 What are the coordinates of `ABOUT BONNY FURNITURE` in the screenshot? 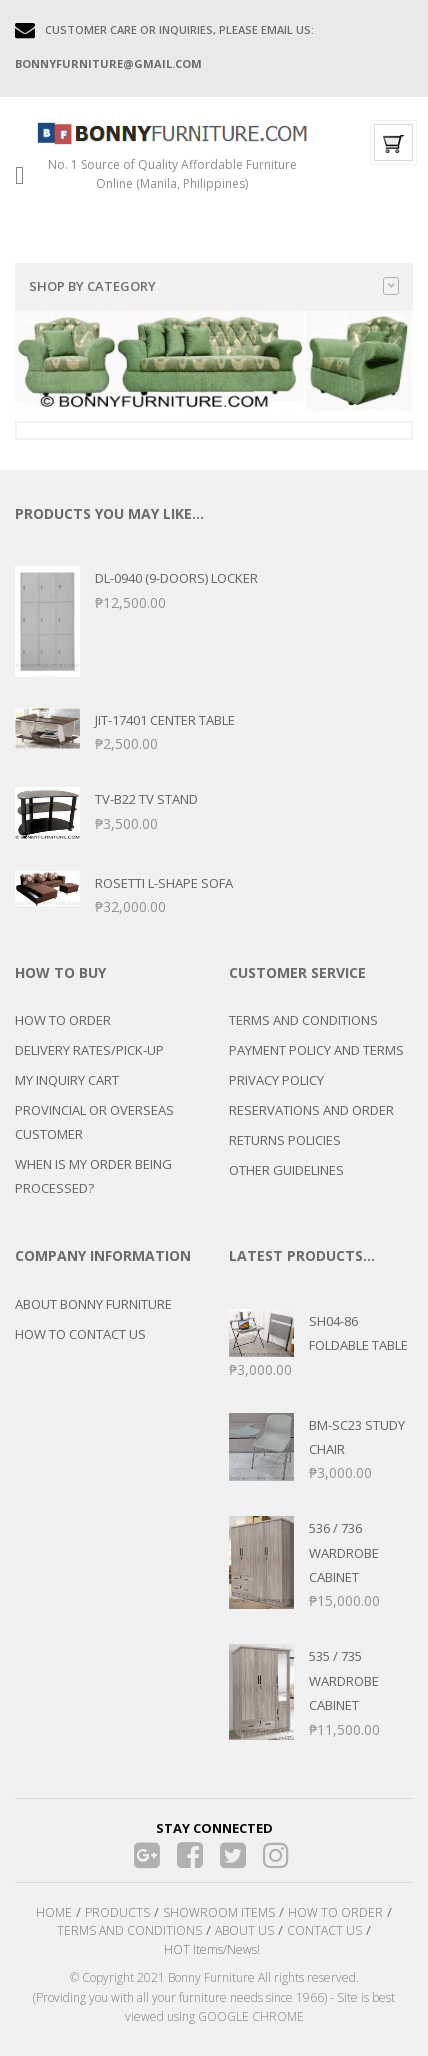 It's located at (93, 1304).